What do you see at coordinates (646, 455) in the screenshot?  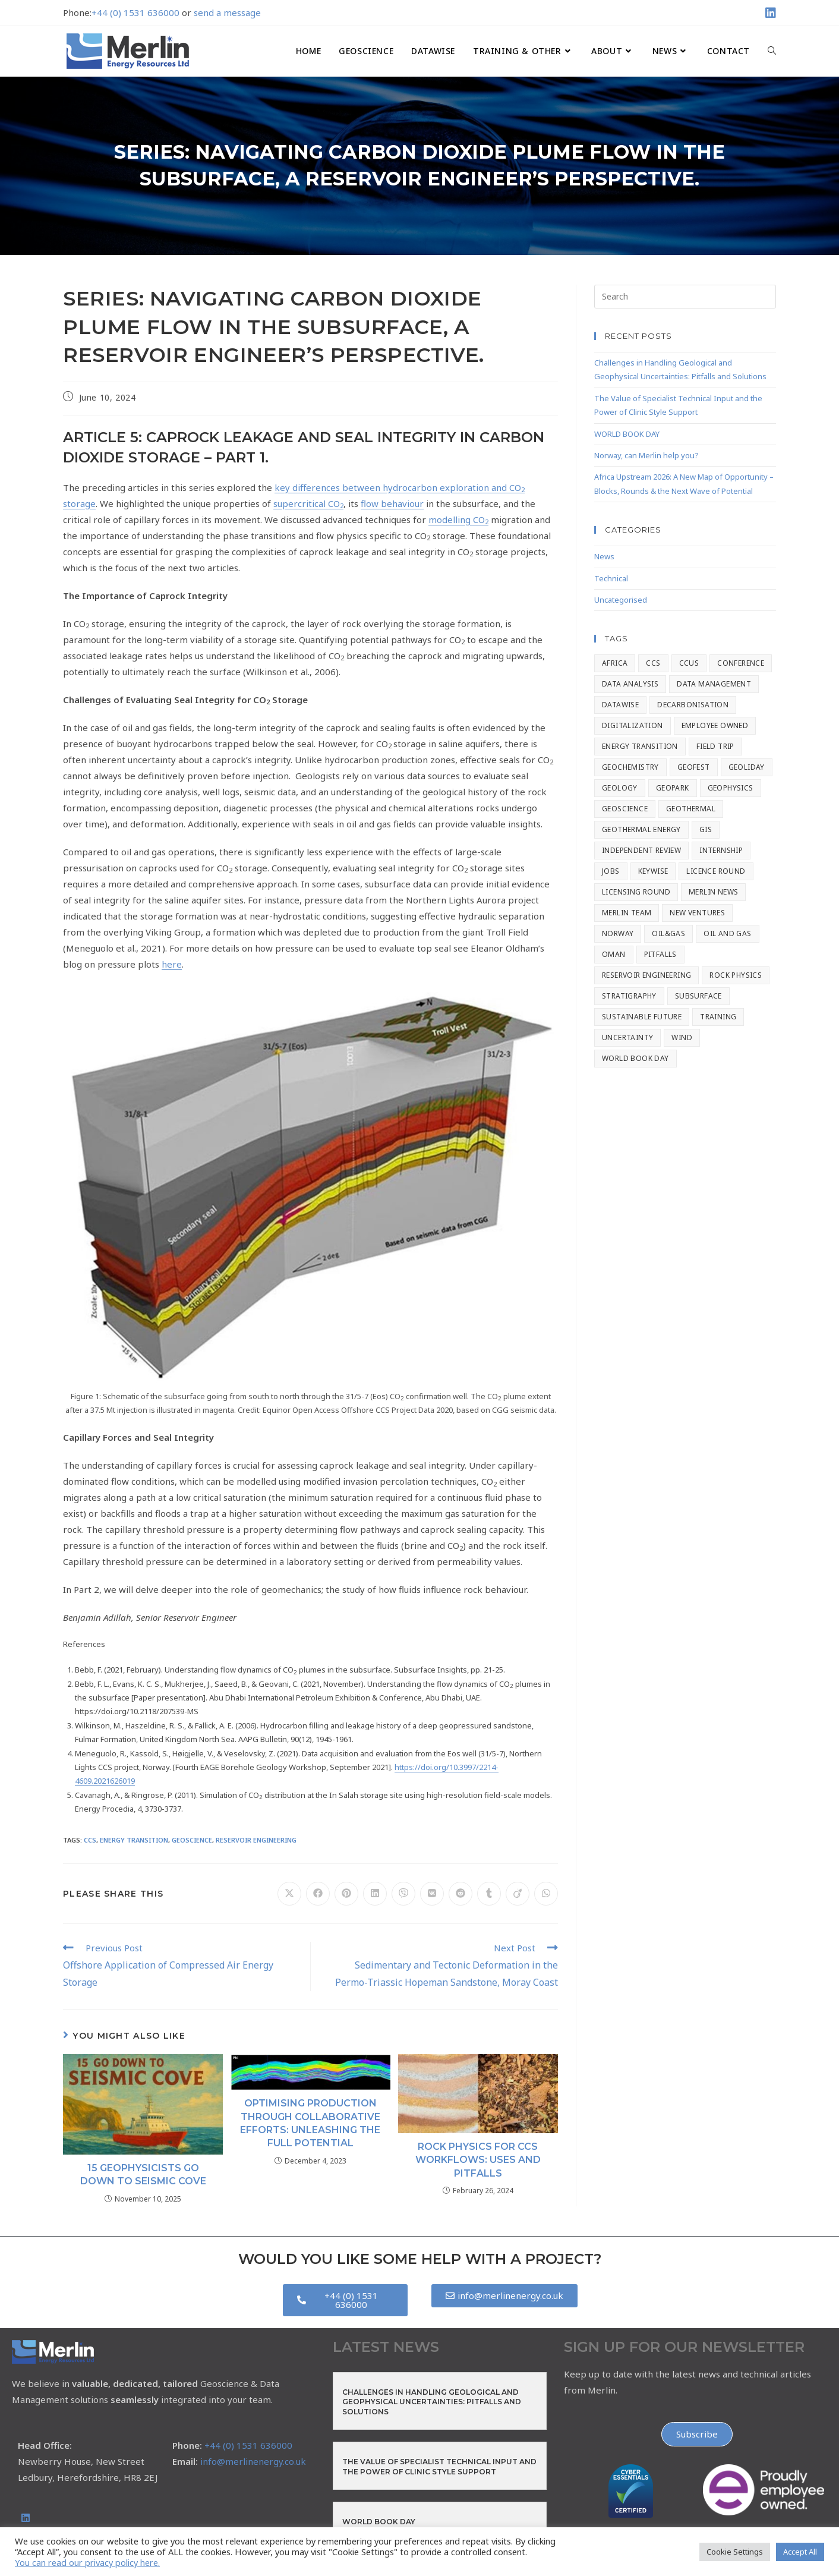 I see `Norway, can Merlin help you?` at bounding box center [646, 455].